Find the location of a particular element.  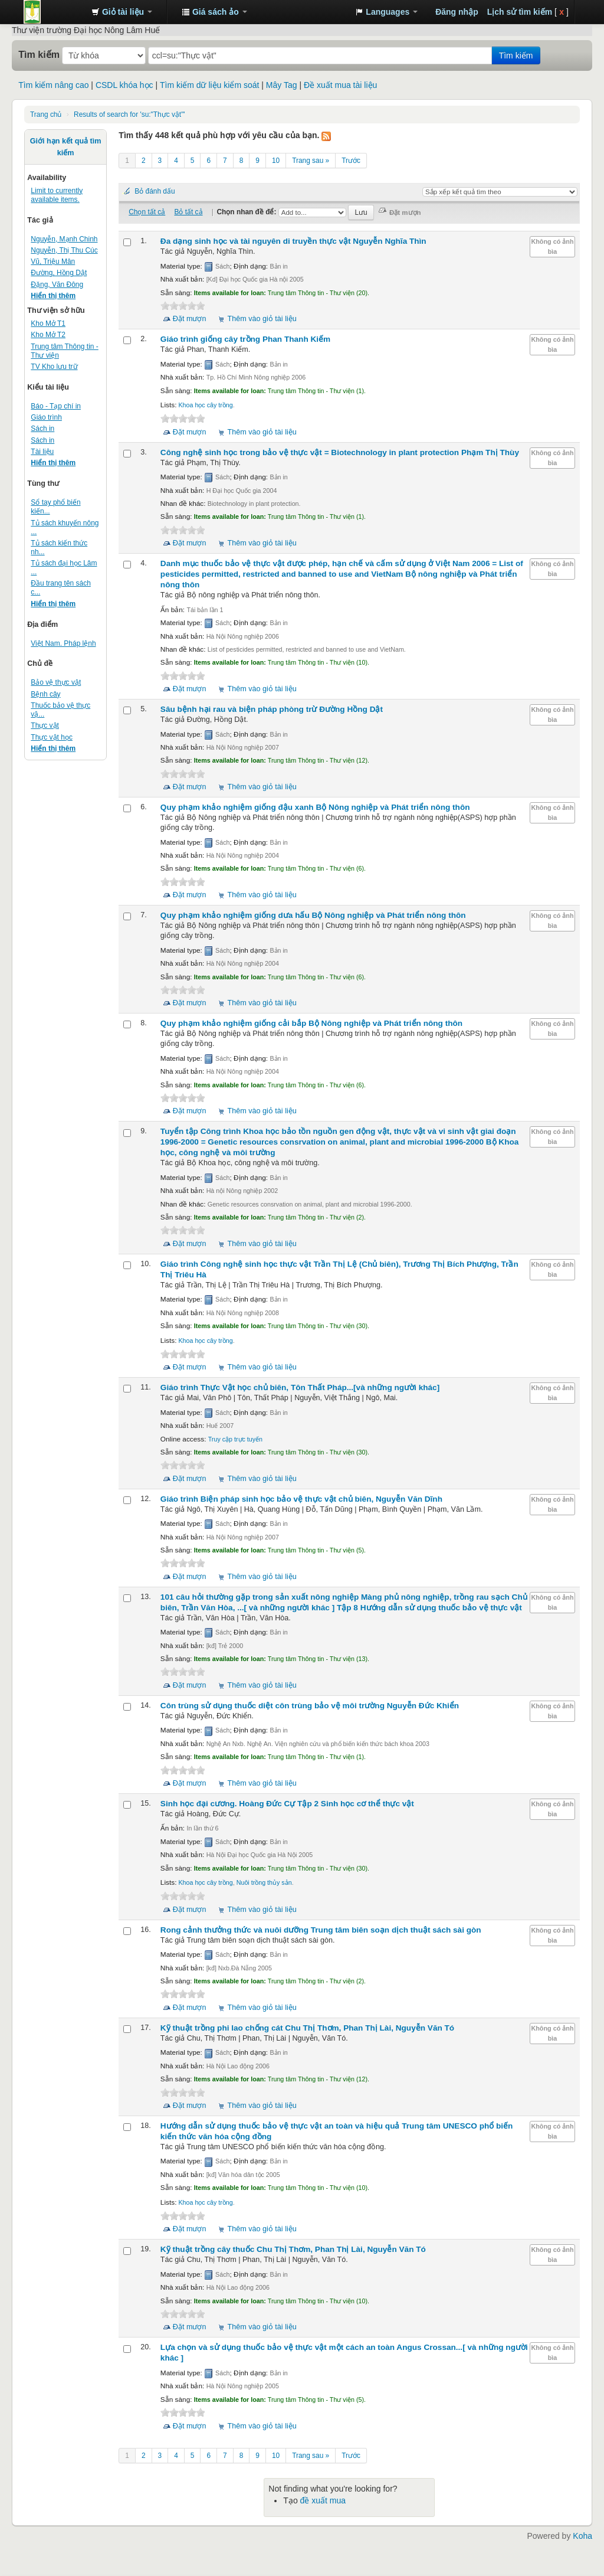

Thực vật học is located at coordinates (52, 737).